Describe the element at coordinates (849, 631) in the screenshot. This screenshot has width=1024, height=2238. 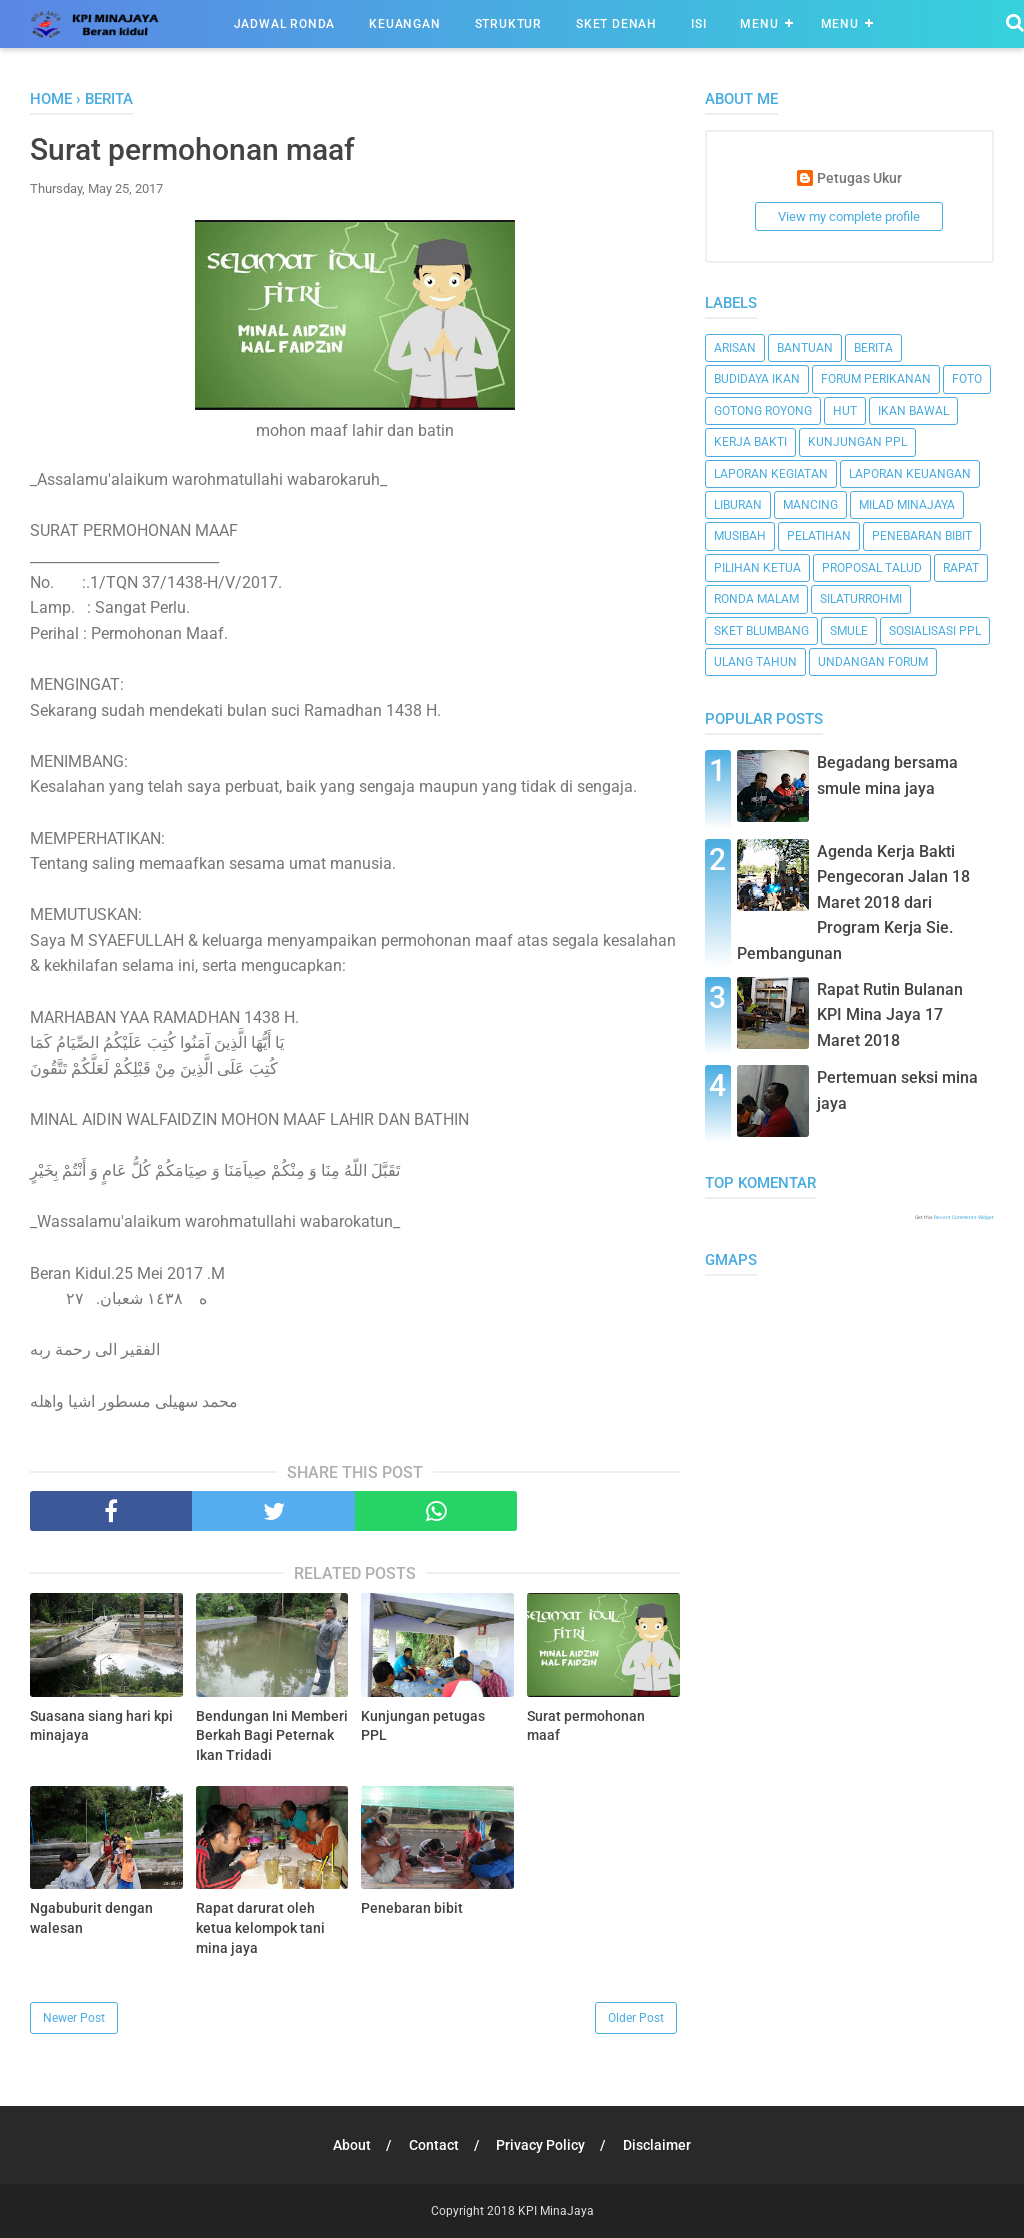
I see `smule` at that location.